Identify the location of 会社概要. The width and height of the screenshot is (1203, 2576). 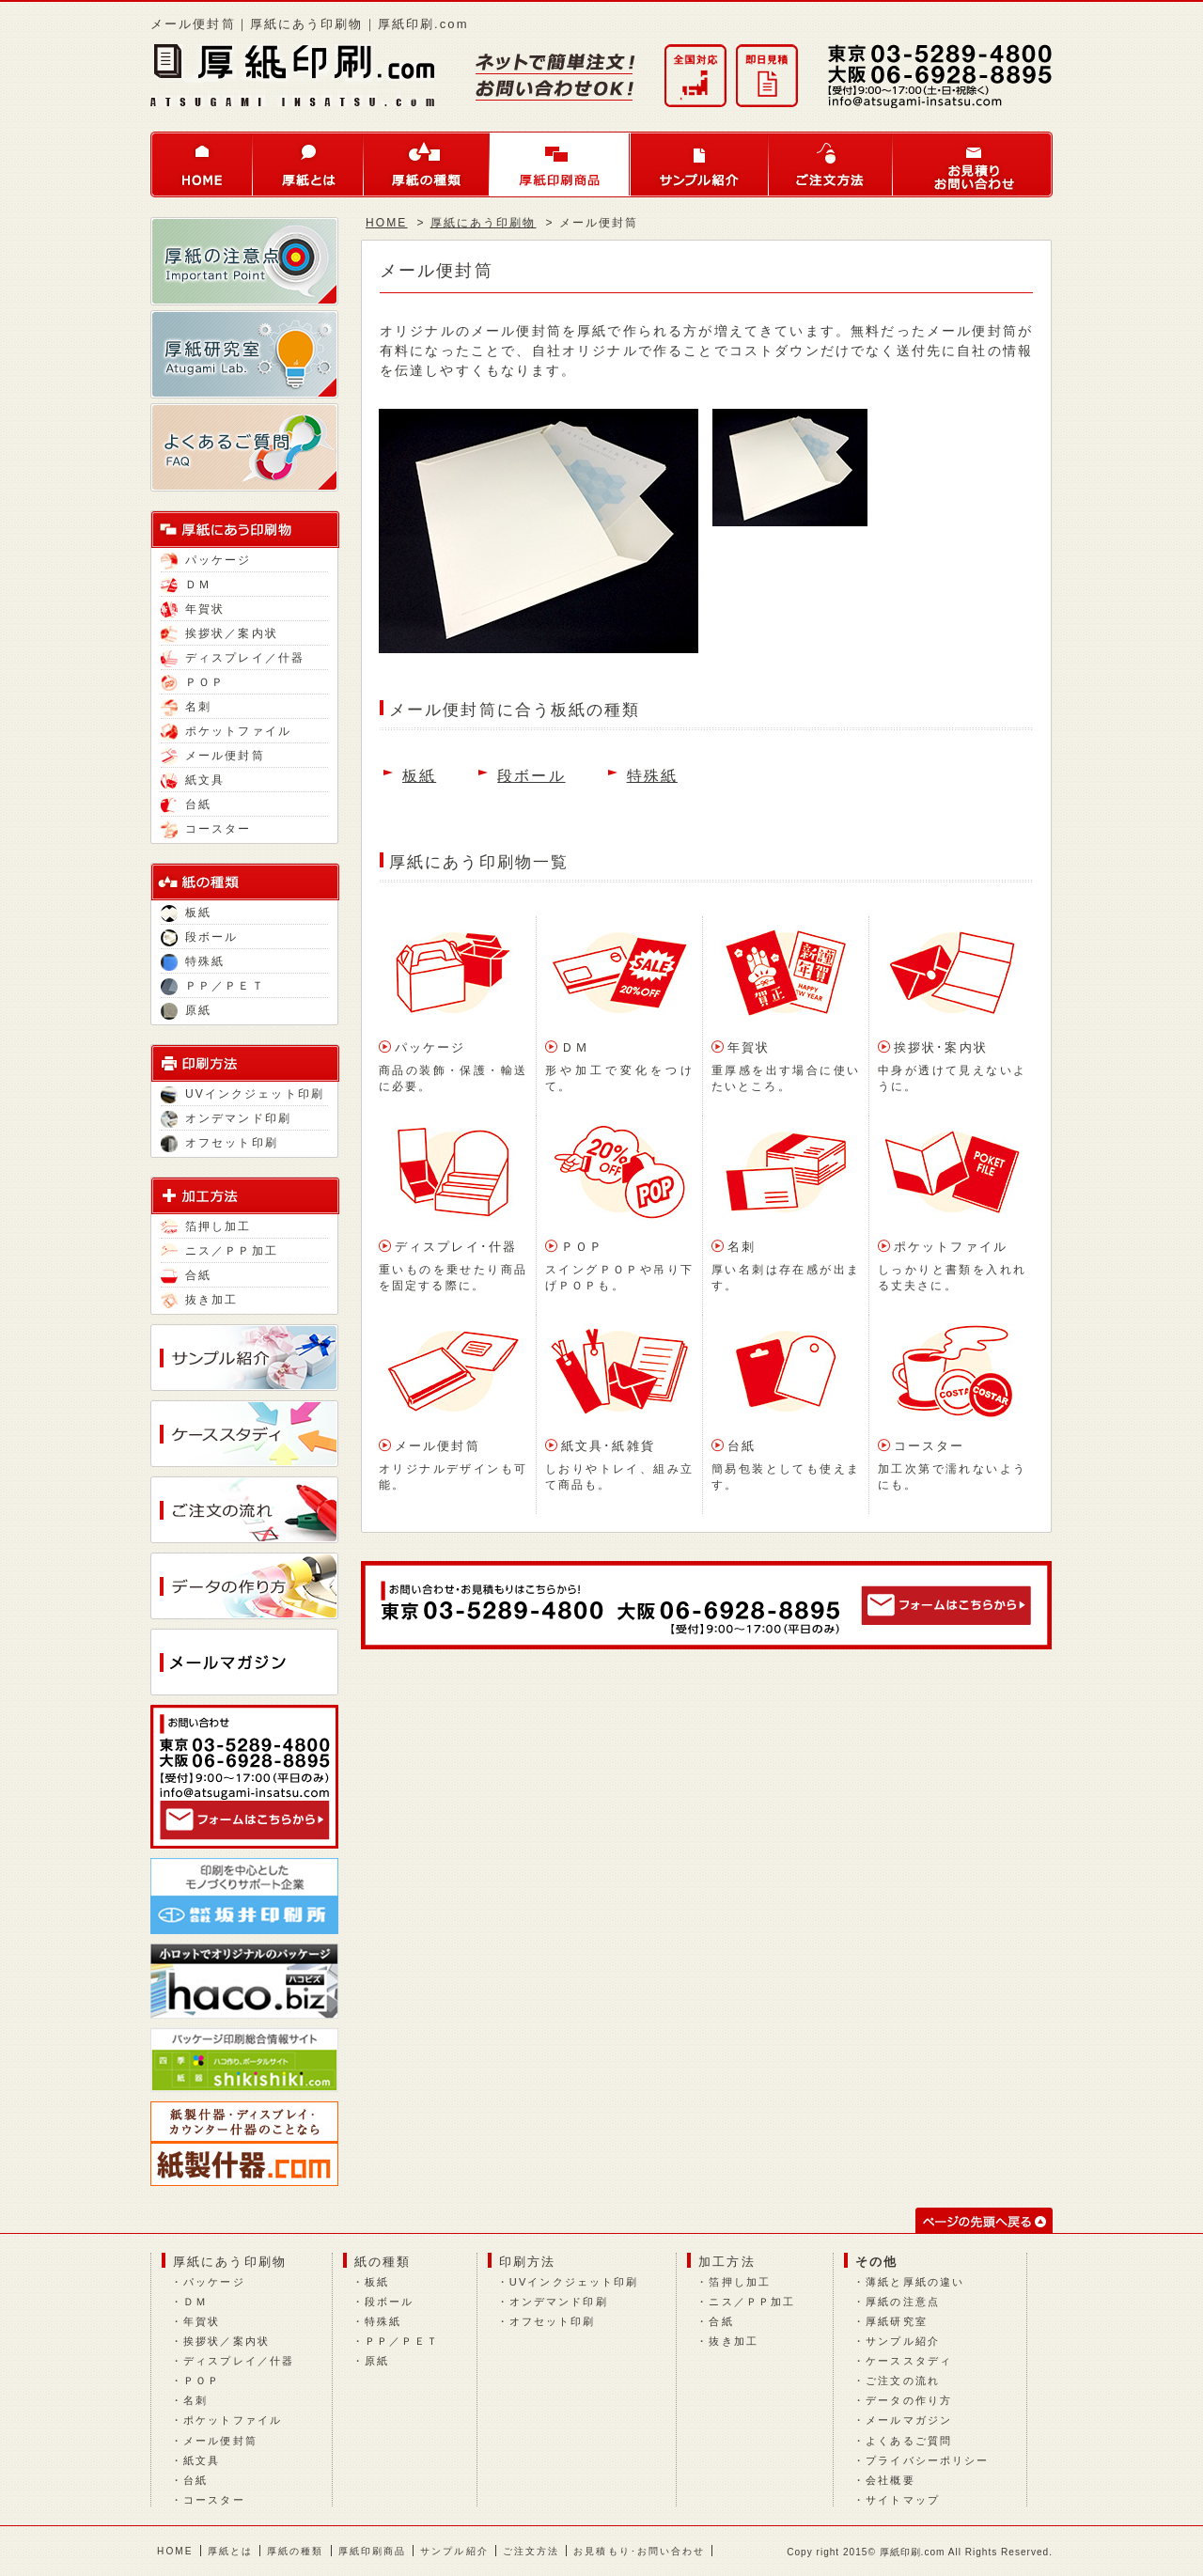
(890, 2480).